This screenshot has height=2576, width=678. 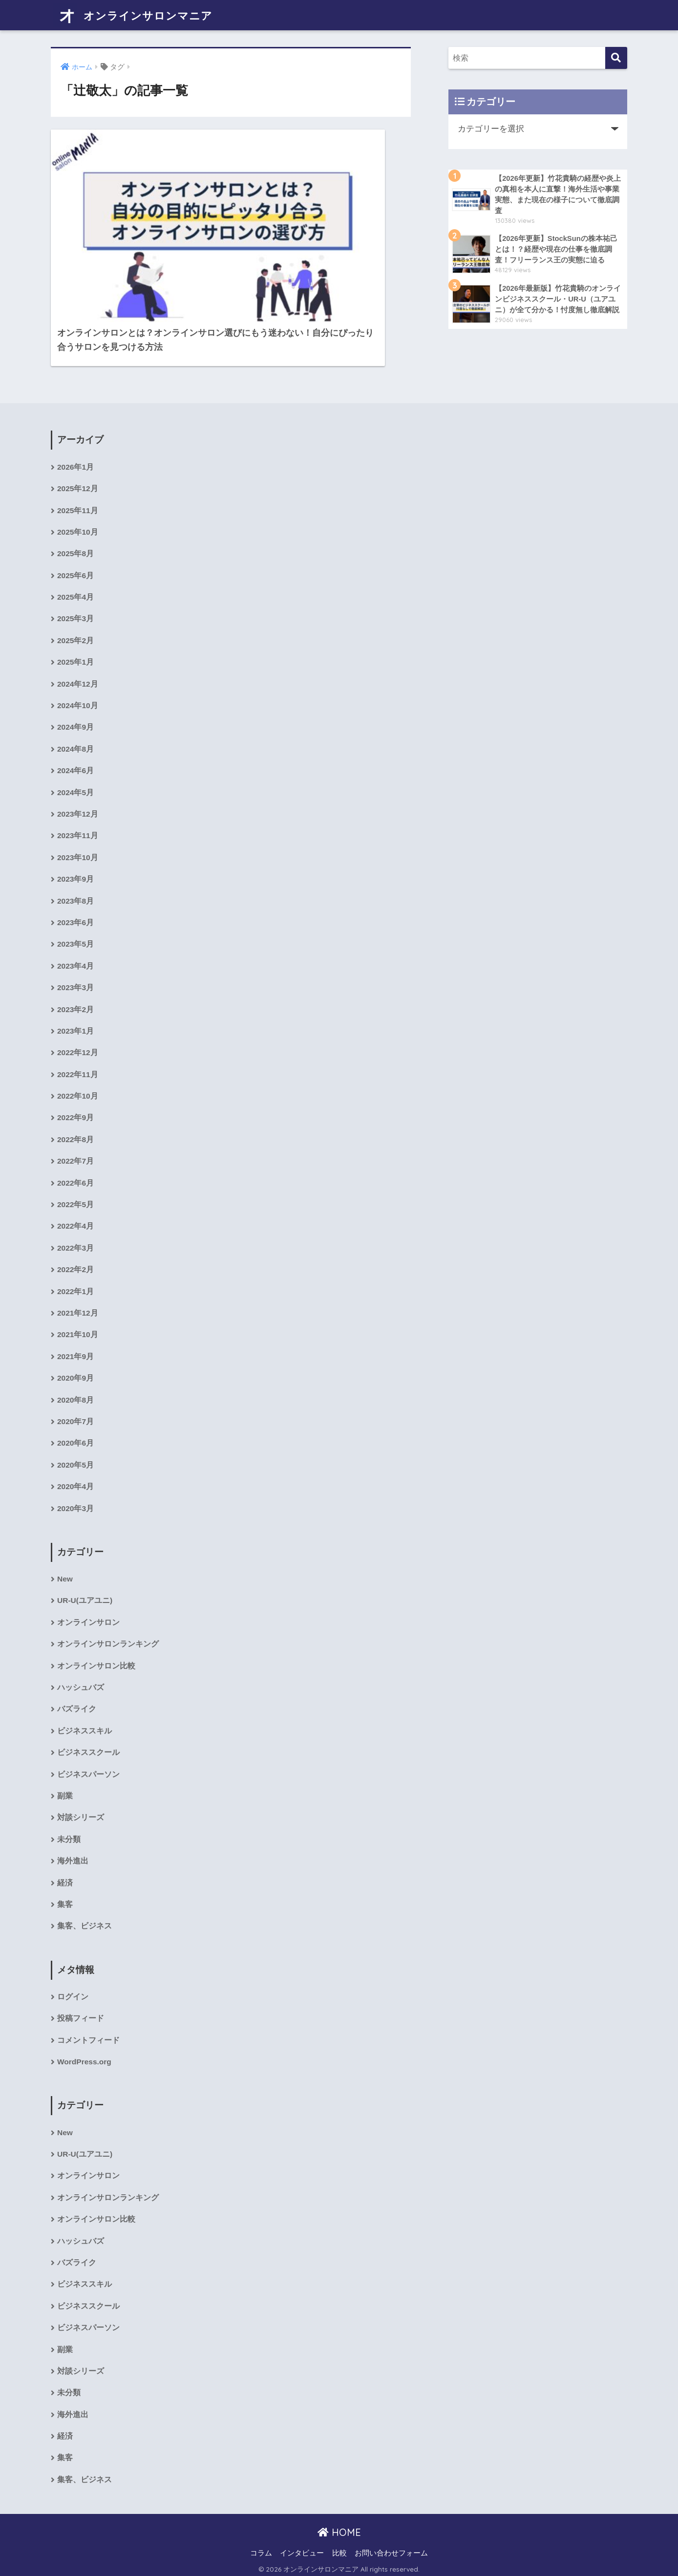 What do you see at coordinates (75, 1270) in the screenshot?
I see `2022年1月` at bounding box center [75, 1270].